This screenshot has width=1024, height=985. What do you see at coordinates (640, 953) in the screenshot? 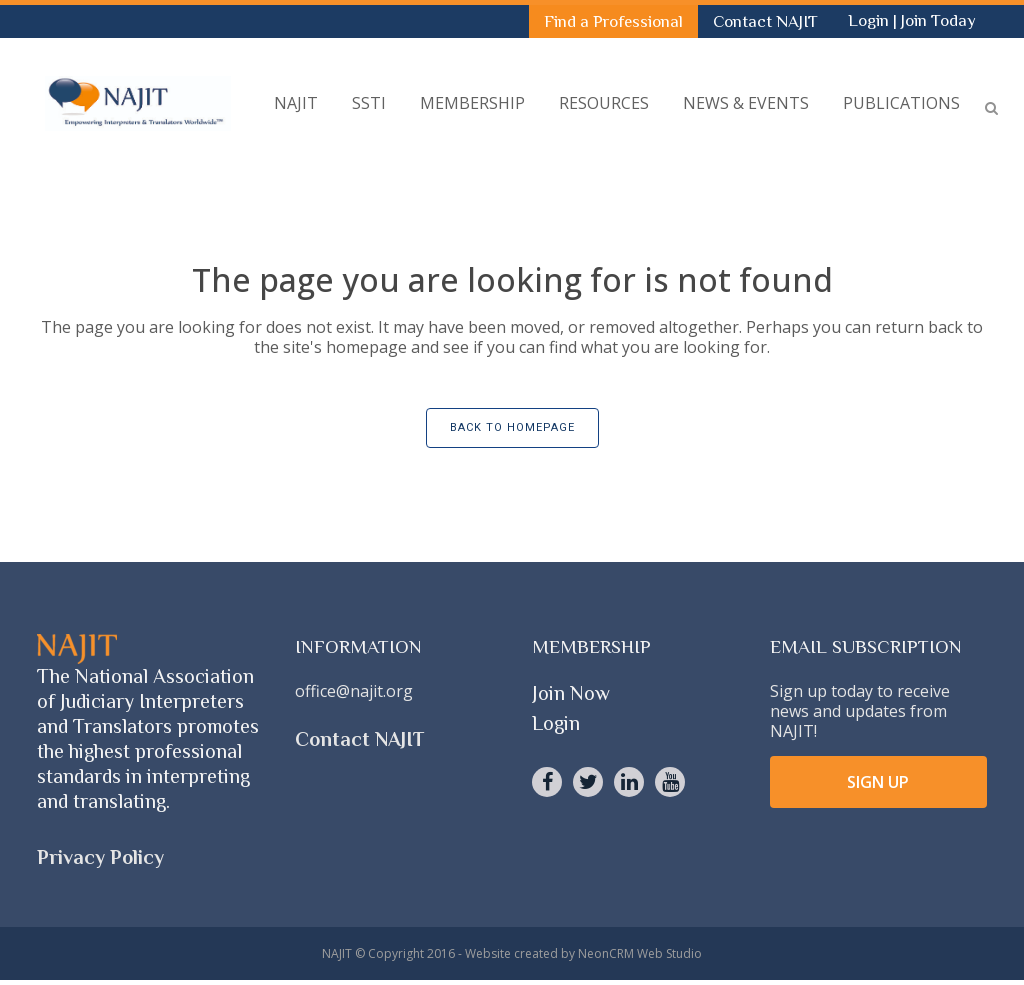
I see `NeonCRM Web Studio` at bounding box center [640, 953].